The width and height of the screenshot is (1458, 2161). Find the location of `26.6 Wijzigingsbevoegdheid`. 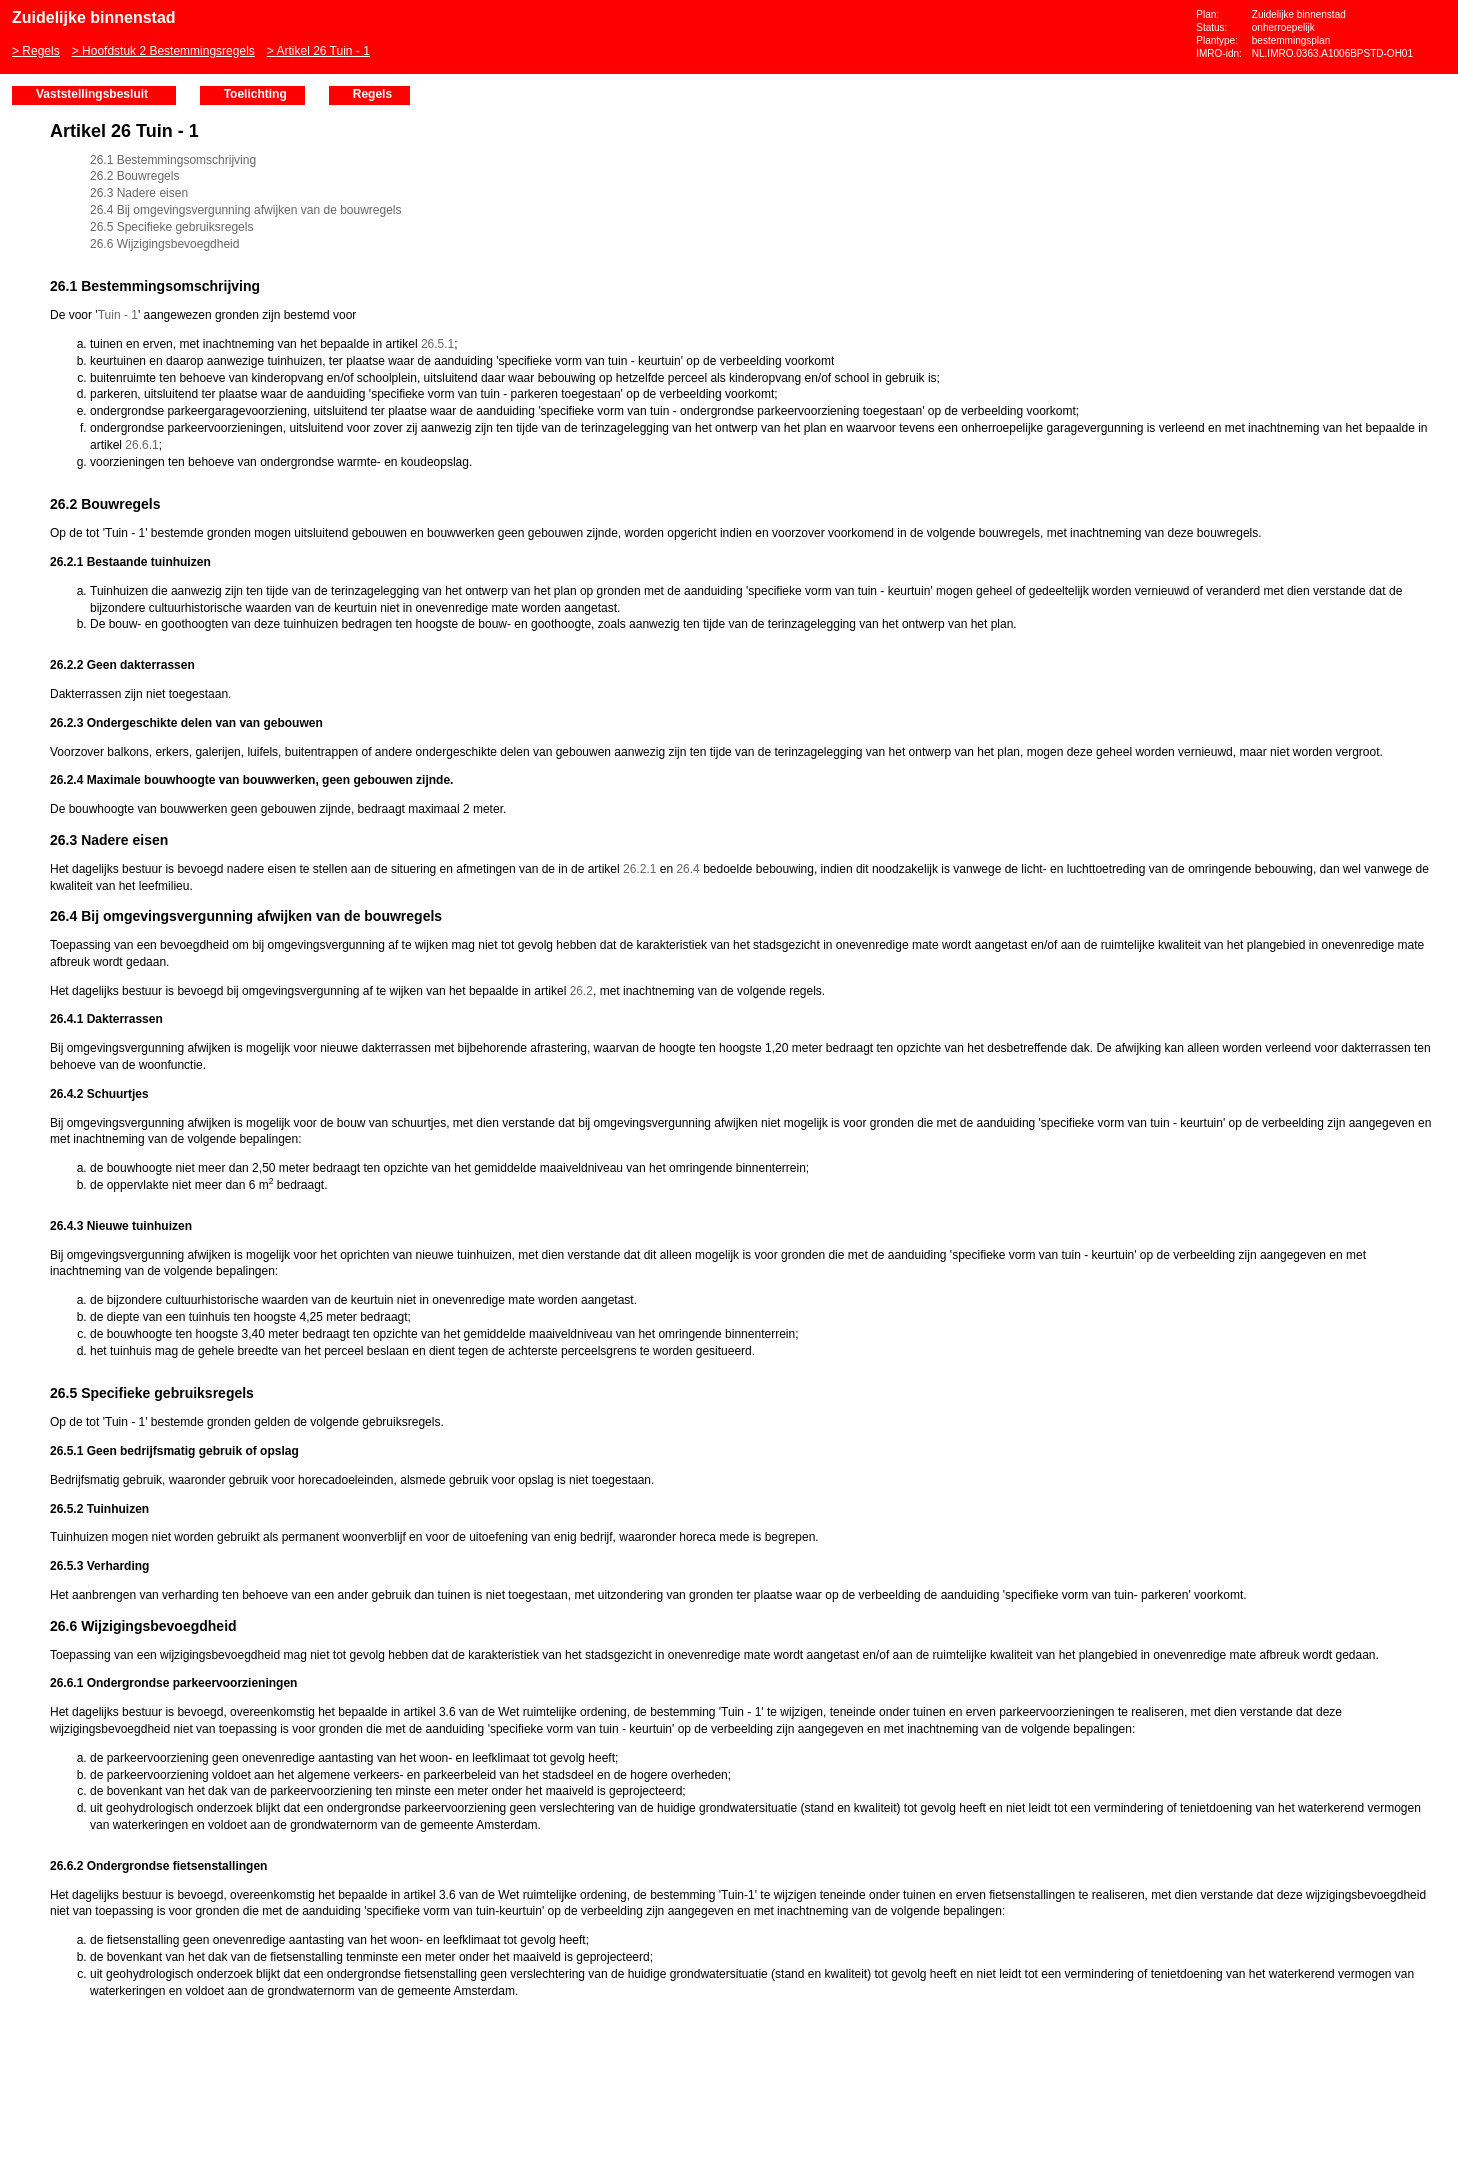

26.6 Wijzigingsbevoegdheid is located at coordinates (164, 244).